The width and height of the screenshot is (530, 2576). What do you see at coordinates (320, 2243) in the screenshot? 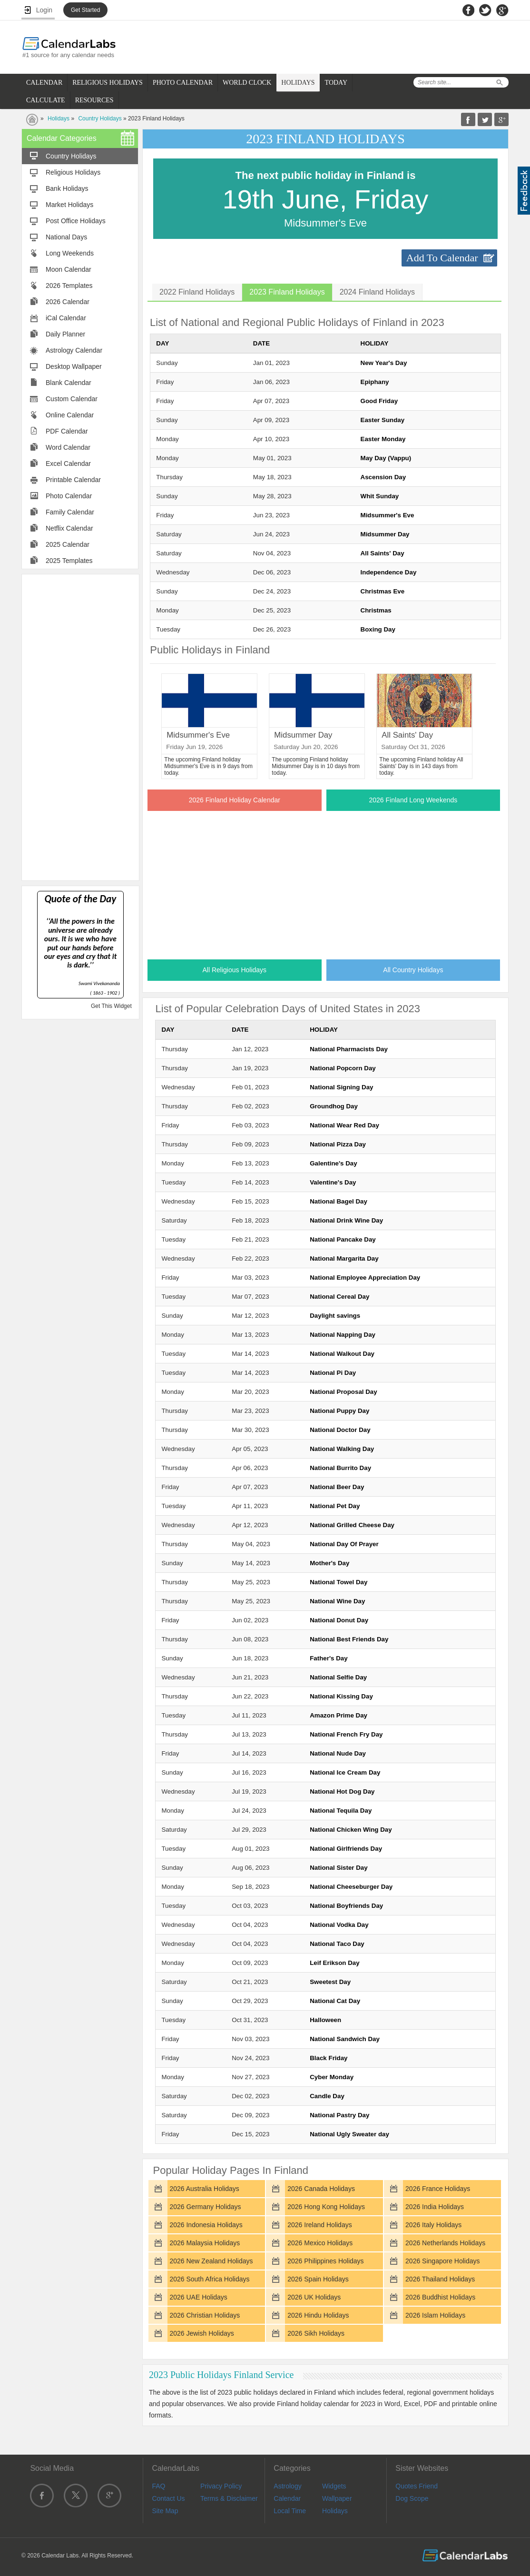
I see `2026 Mexico Holidays` at bounding box center [320, 2243].